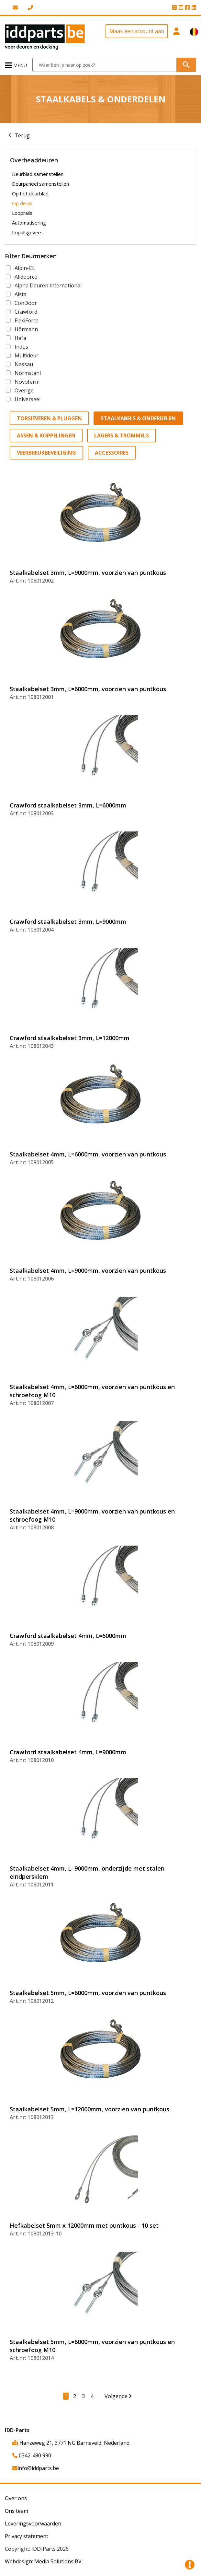 This screenshot has height=2576, width=201. What do you see at coordinates (26, 303) in the screenshot?
I see `ConDoor` at bounding box center [26, 303].